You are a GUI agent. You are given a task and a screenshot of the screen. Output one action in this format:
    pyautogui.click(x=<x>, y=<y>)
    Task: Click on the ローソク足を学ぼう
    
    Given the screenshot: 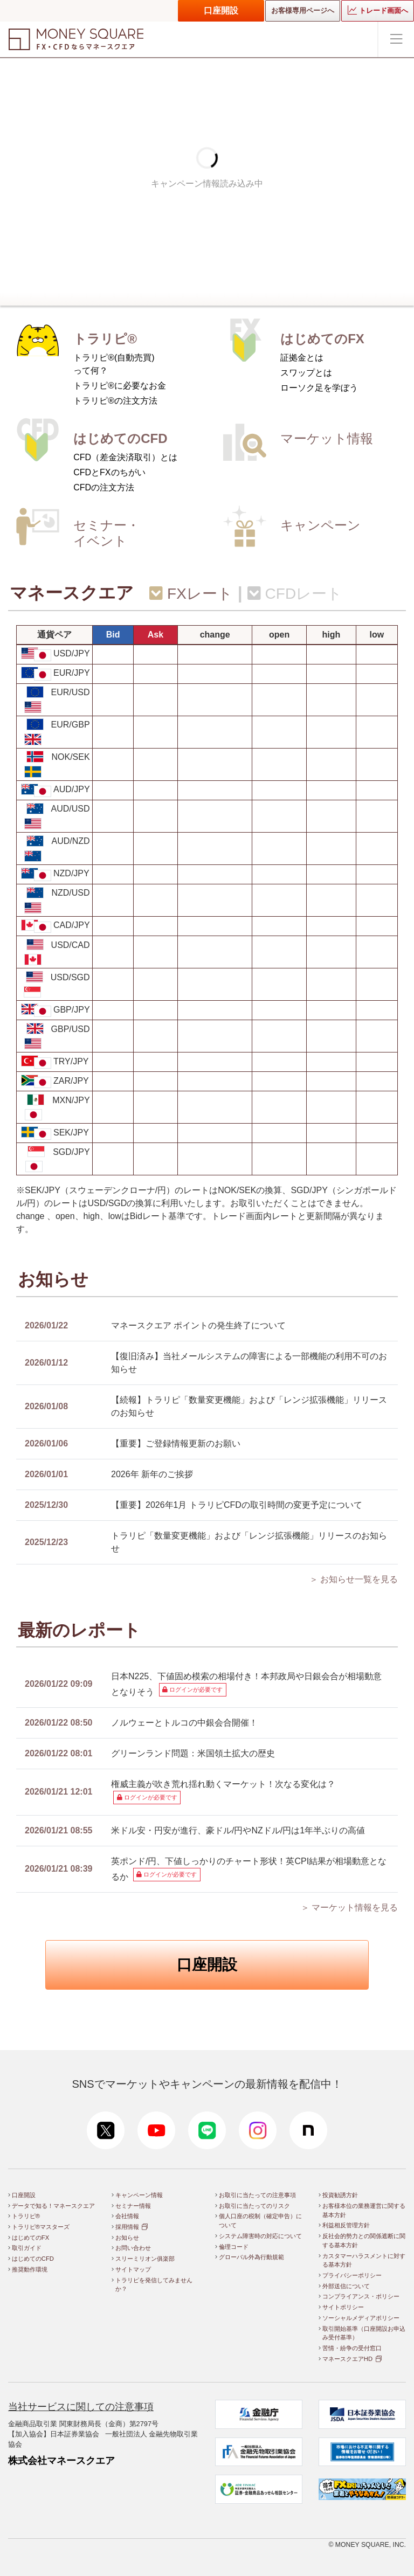 What is the action you would take?
    pyautogui.click(x=319, y=387)
    